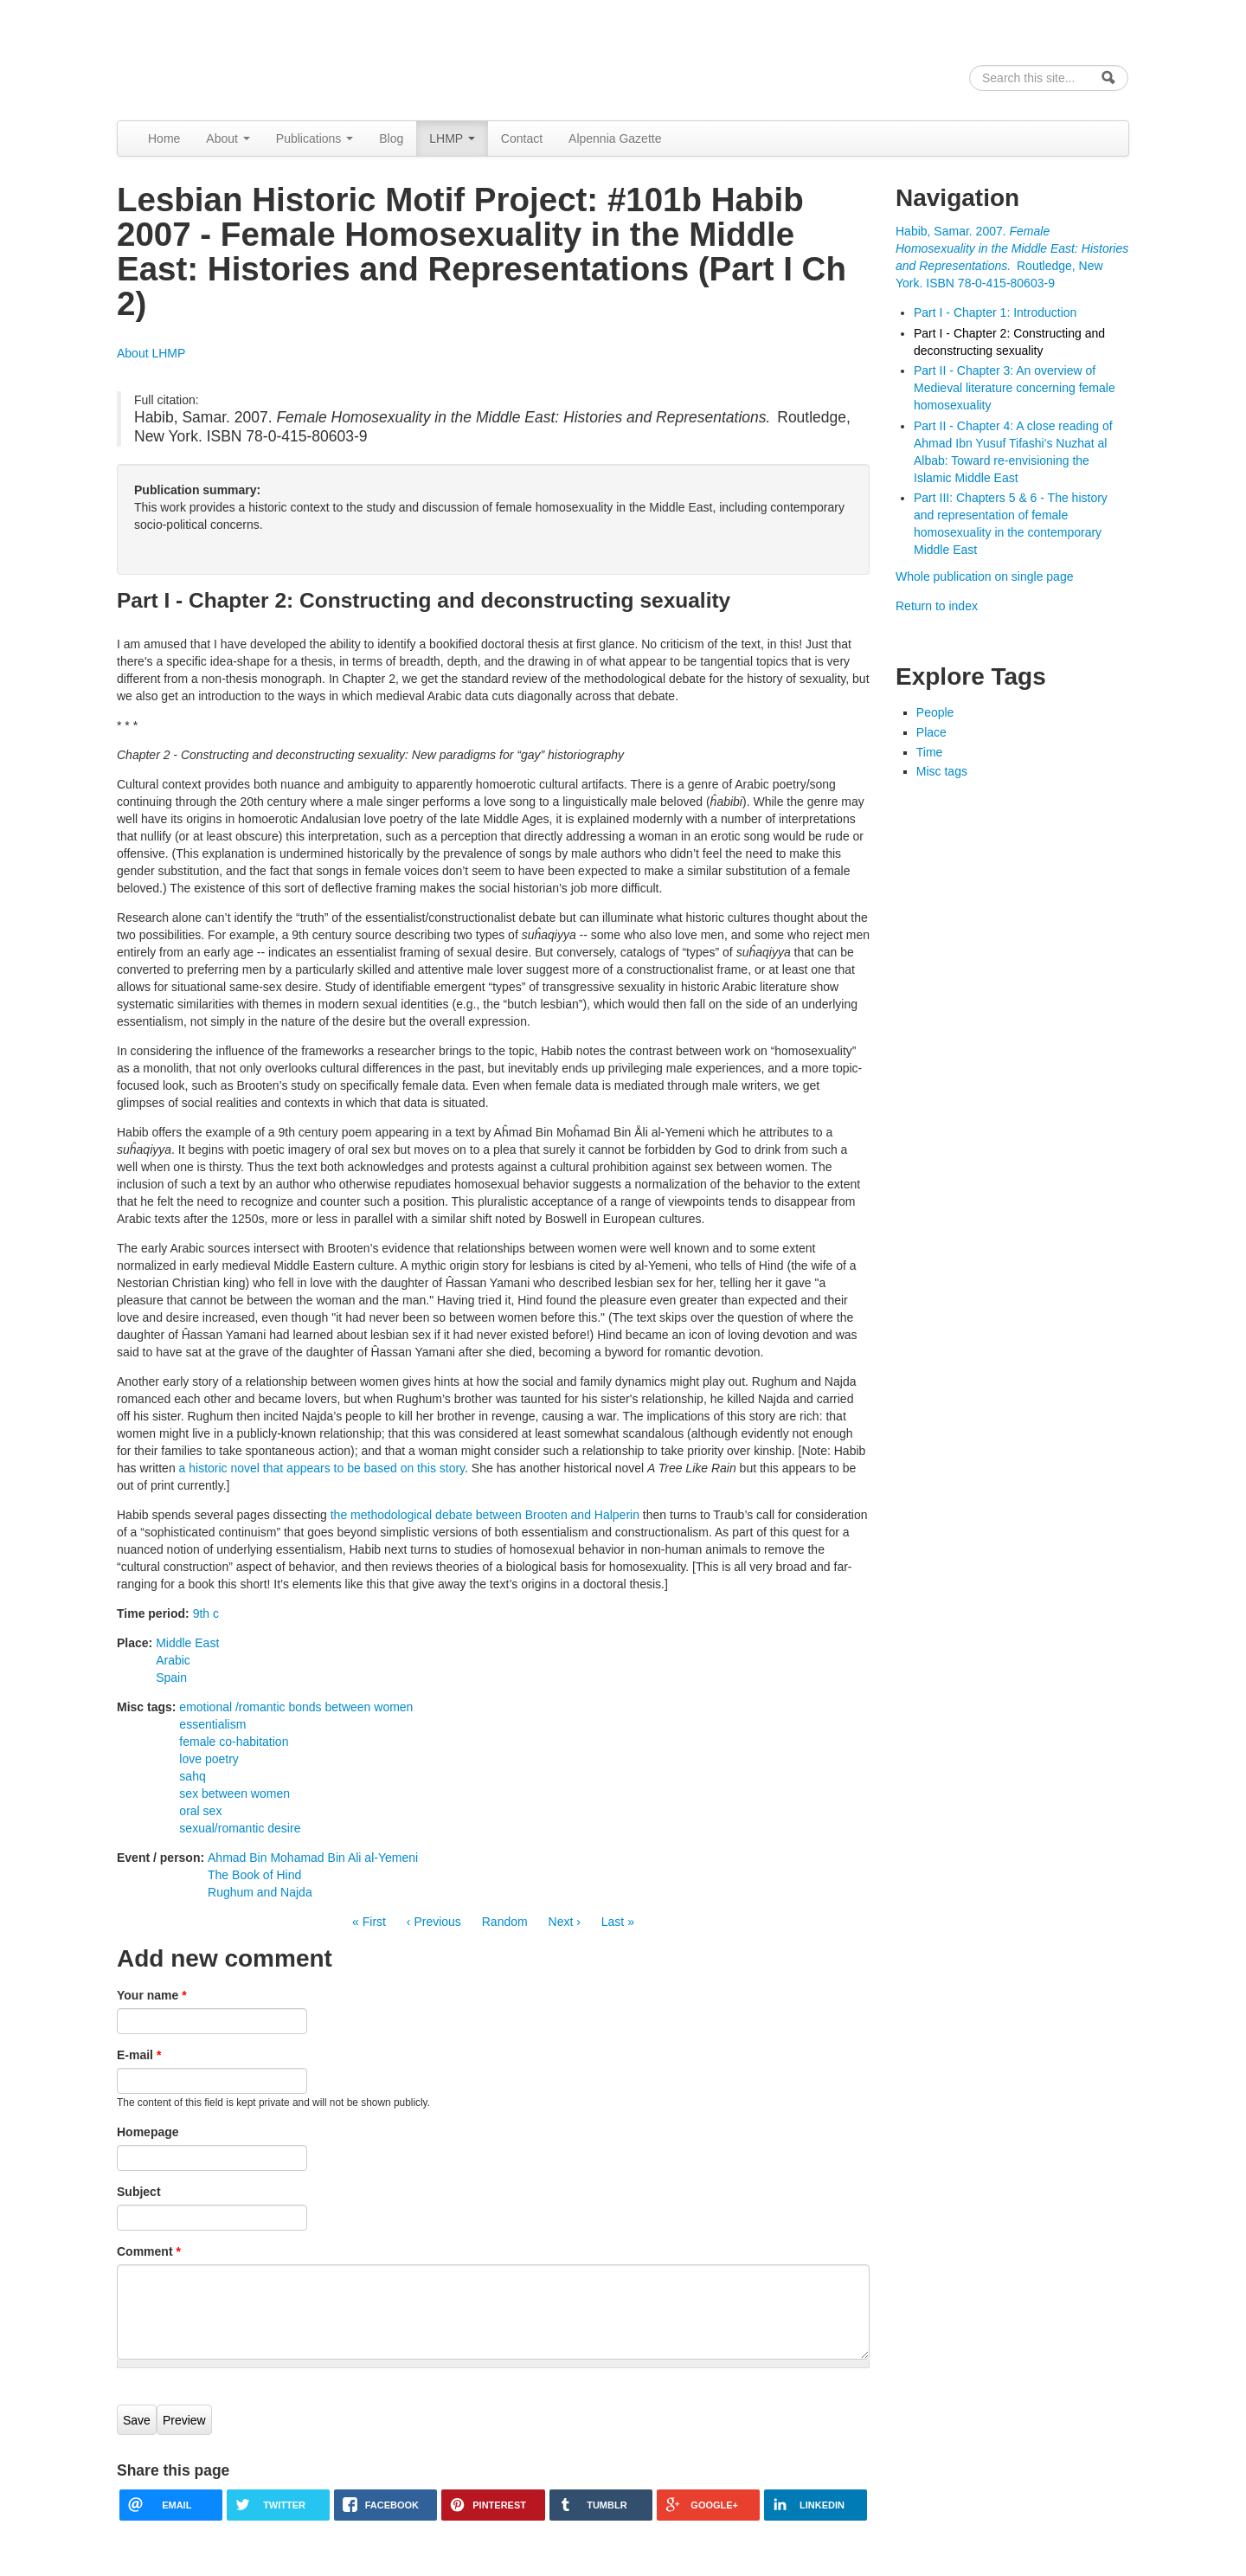  I want to click on Publications, so click(314, 138).